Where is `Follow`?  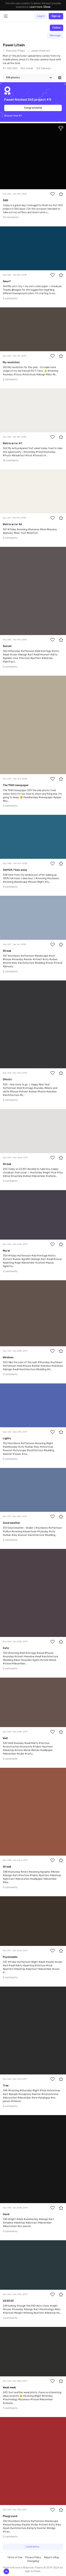 Follow is located at coordinates (56, 27).